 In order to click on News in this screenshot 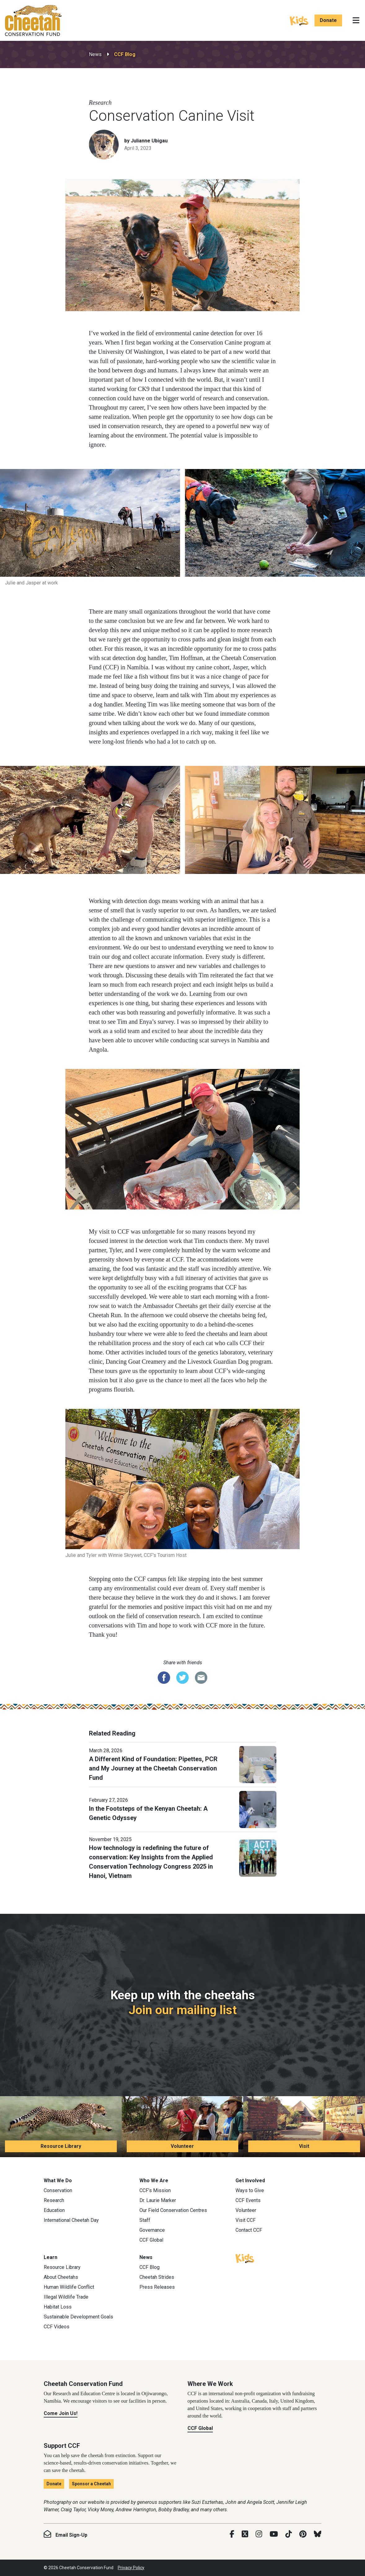, I will do `click(95, 54)`.